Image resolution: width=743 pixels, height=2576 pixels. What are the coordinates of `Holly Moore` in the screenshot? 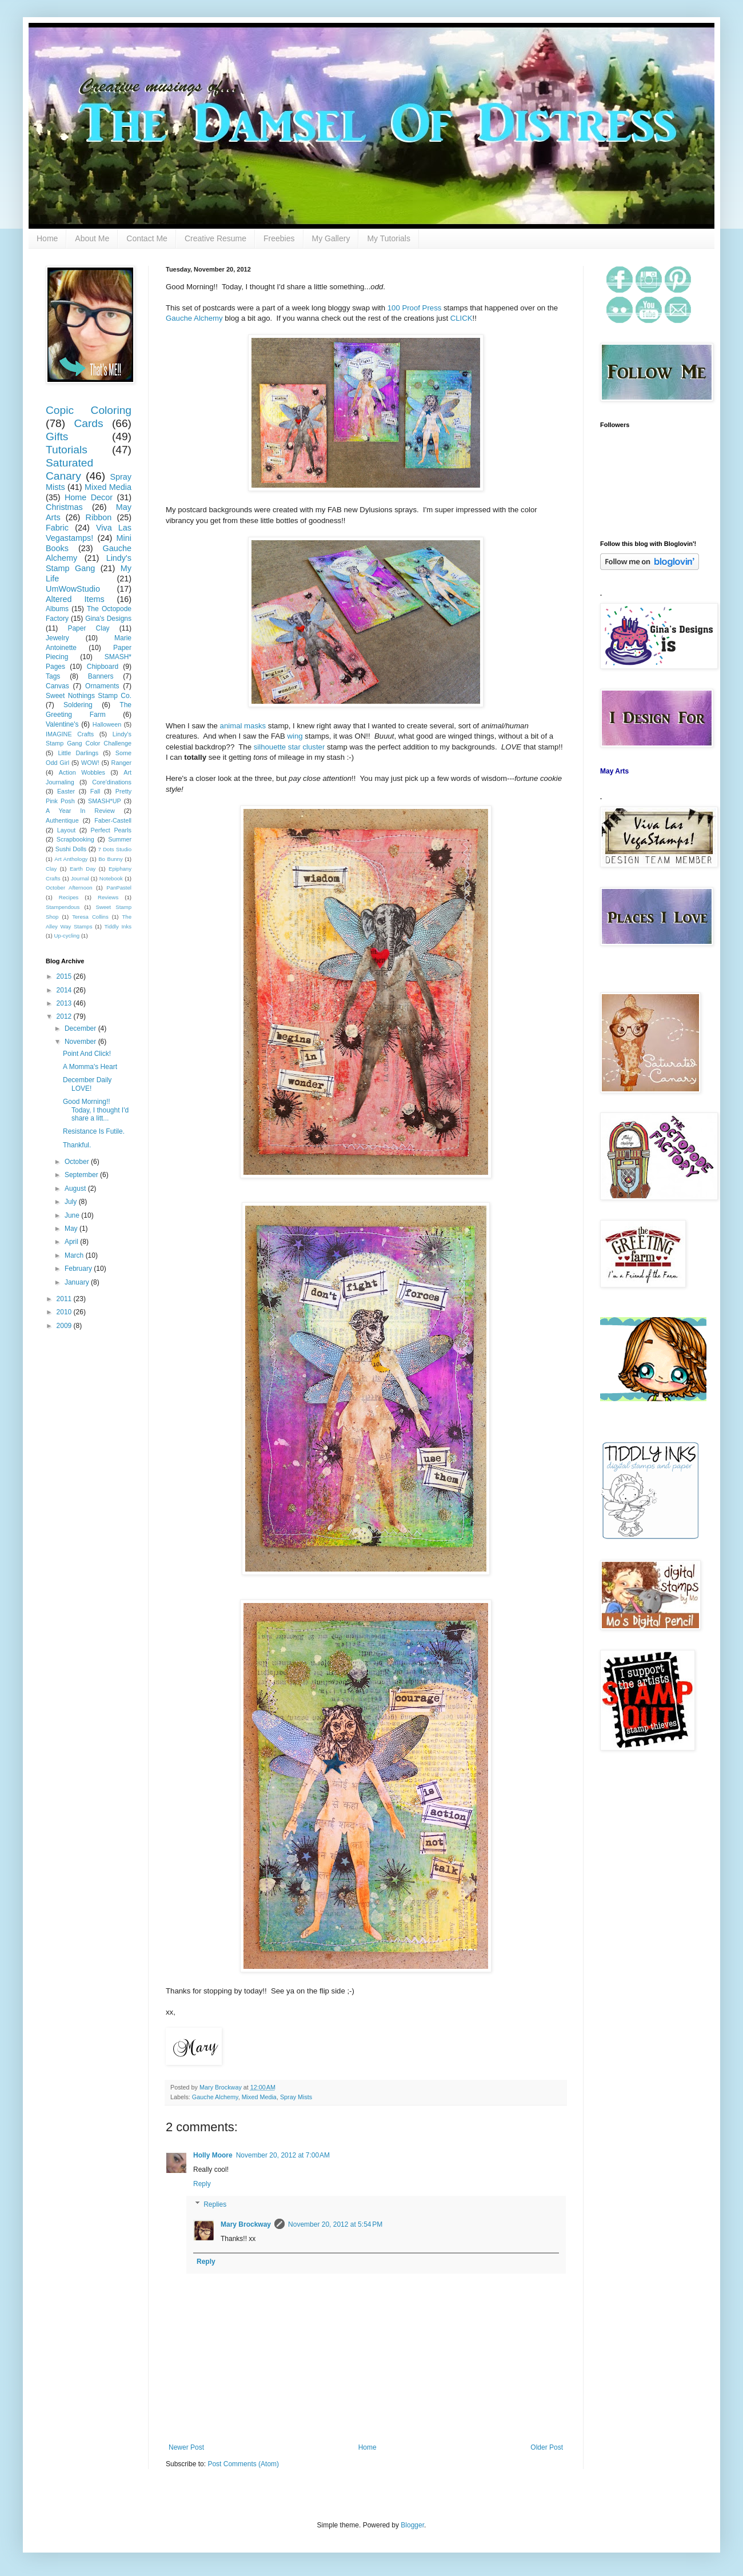 It's located at (213, 2155).